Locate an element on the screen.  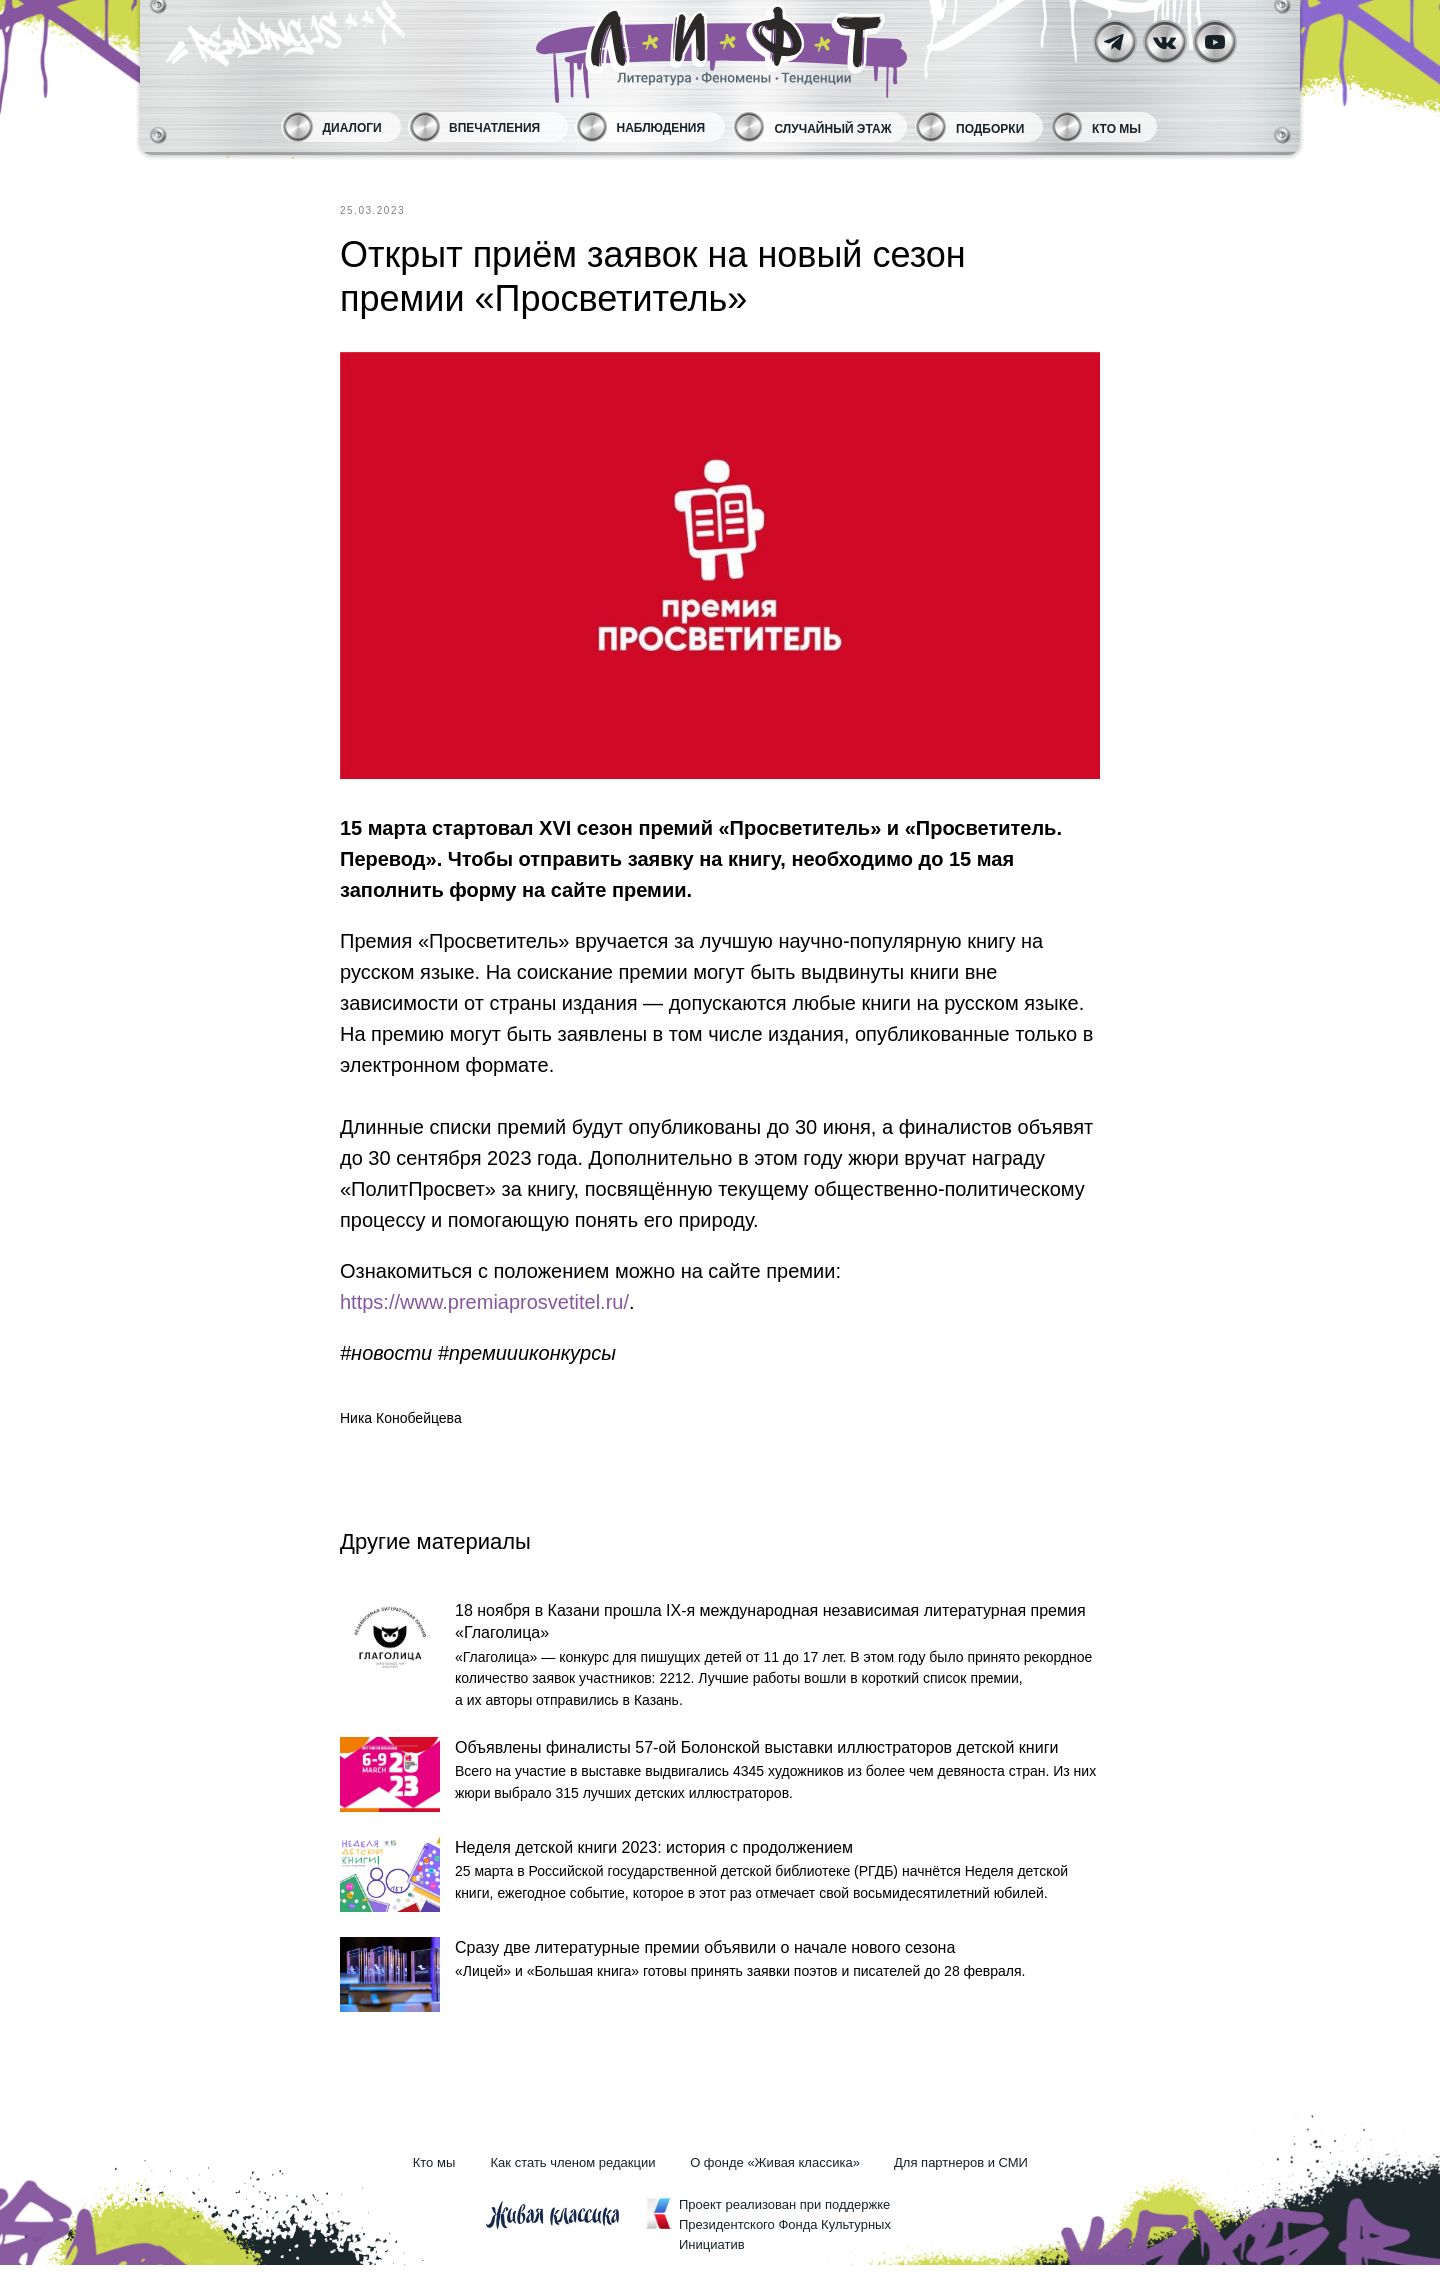
Наблюдения is located at coordinates (661, 128).